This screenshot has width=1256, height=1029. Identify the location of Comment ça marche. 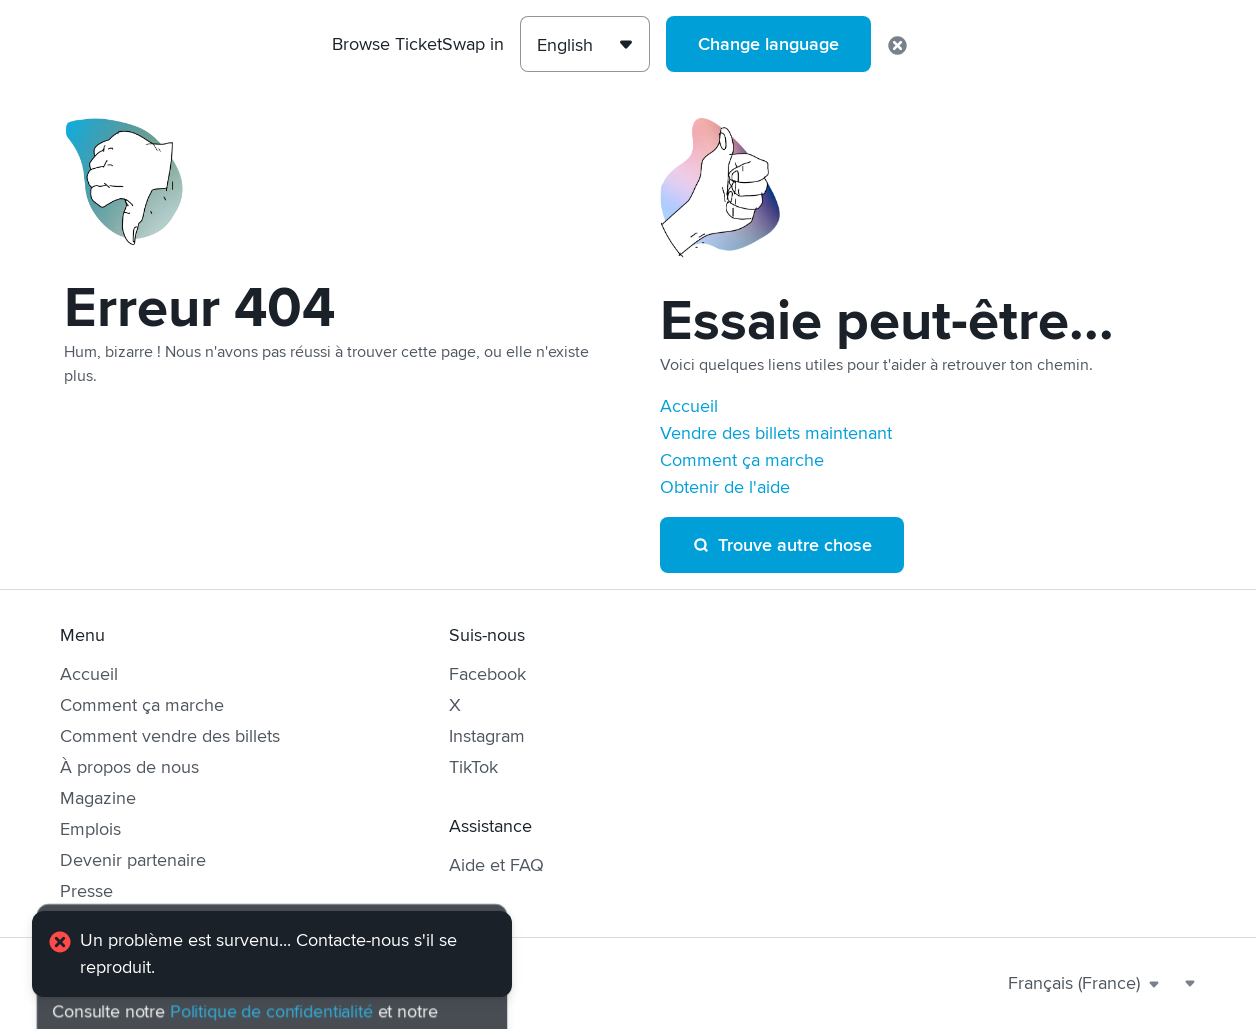
(742, 460).